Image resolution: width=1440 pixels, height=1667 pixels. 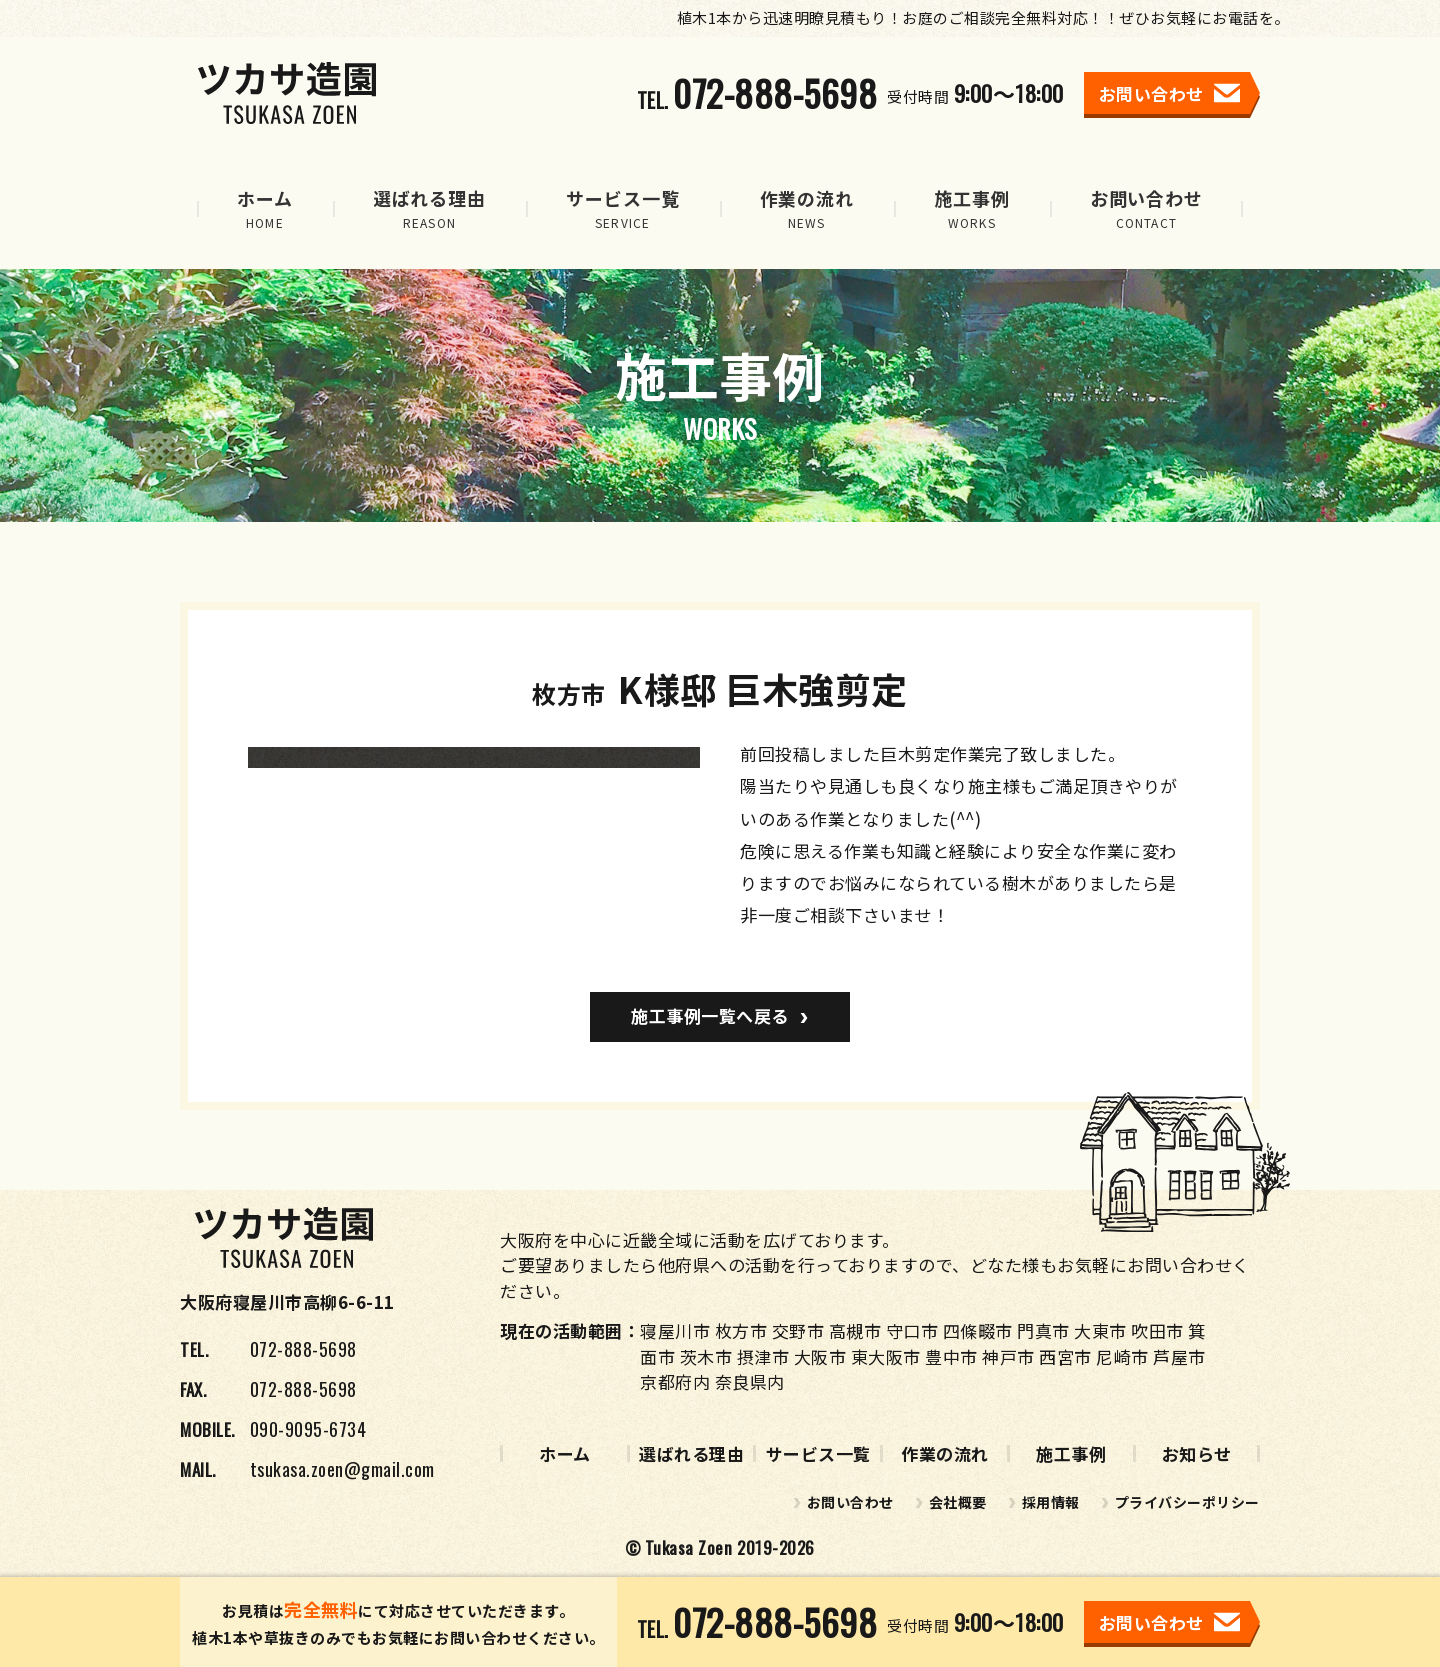 What do you see at coordinates (958, 1502) in the screenshot?
I see `会社概要` at bounding box center [958, 1502].